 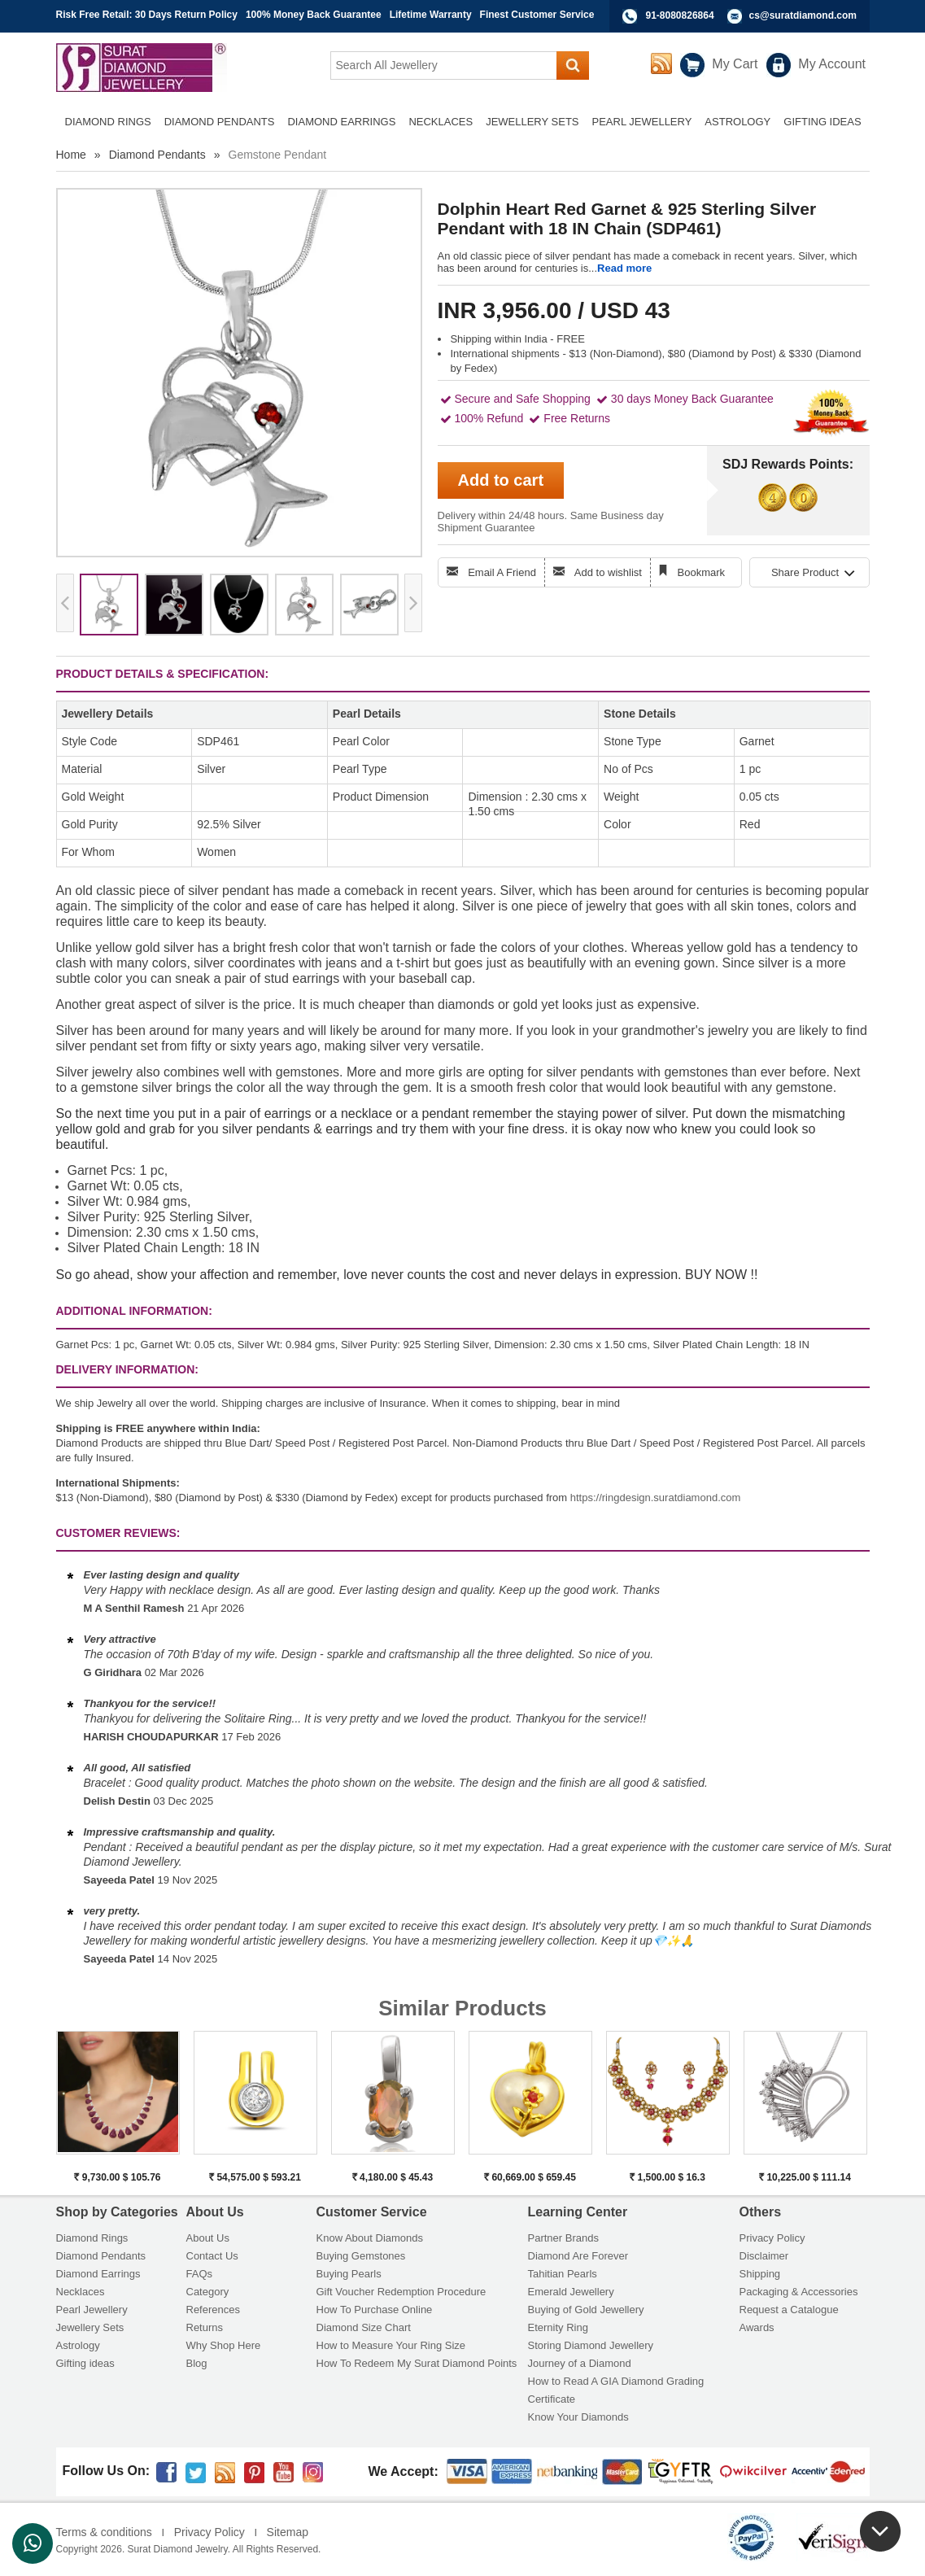 I want to click on Diamond Pendants, so click(x=157, y=154).